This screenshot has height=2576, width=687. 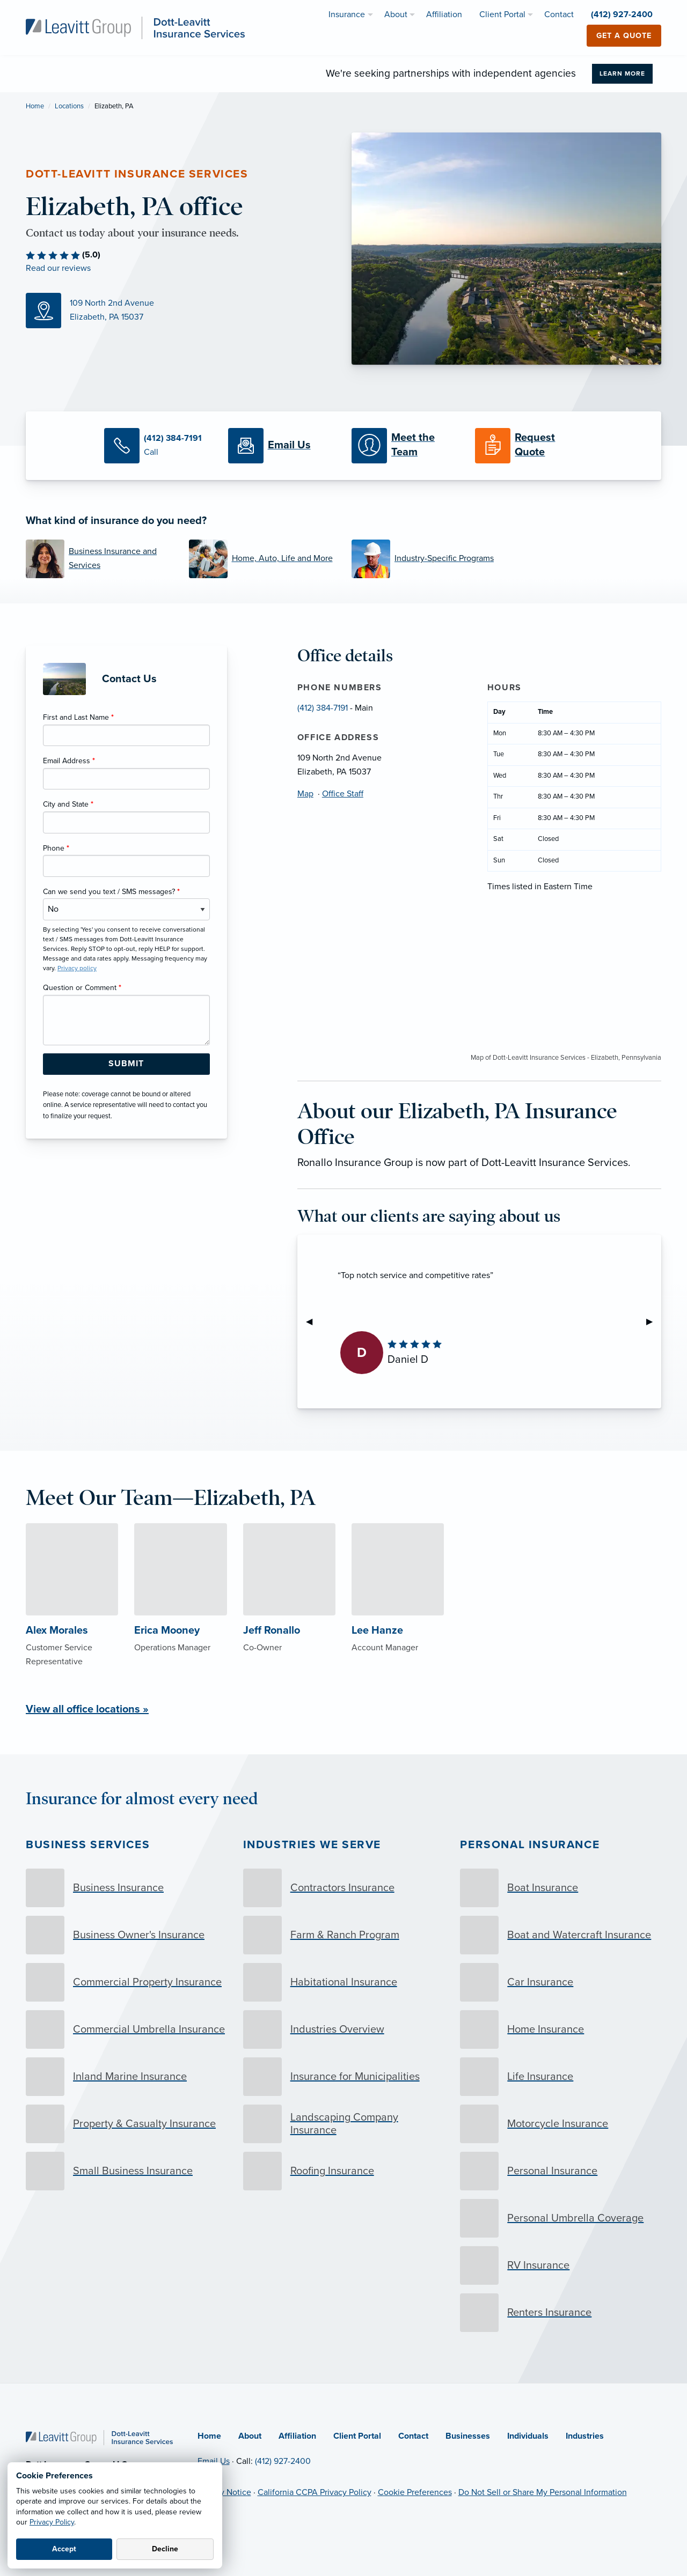 What do you see at coordinates (126, 1888) in the screenshot?
I see `[Business Insurance]` at bounding box center [126, 1888].